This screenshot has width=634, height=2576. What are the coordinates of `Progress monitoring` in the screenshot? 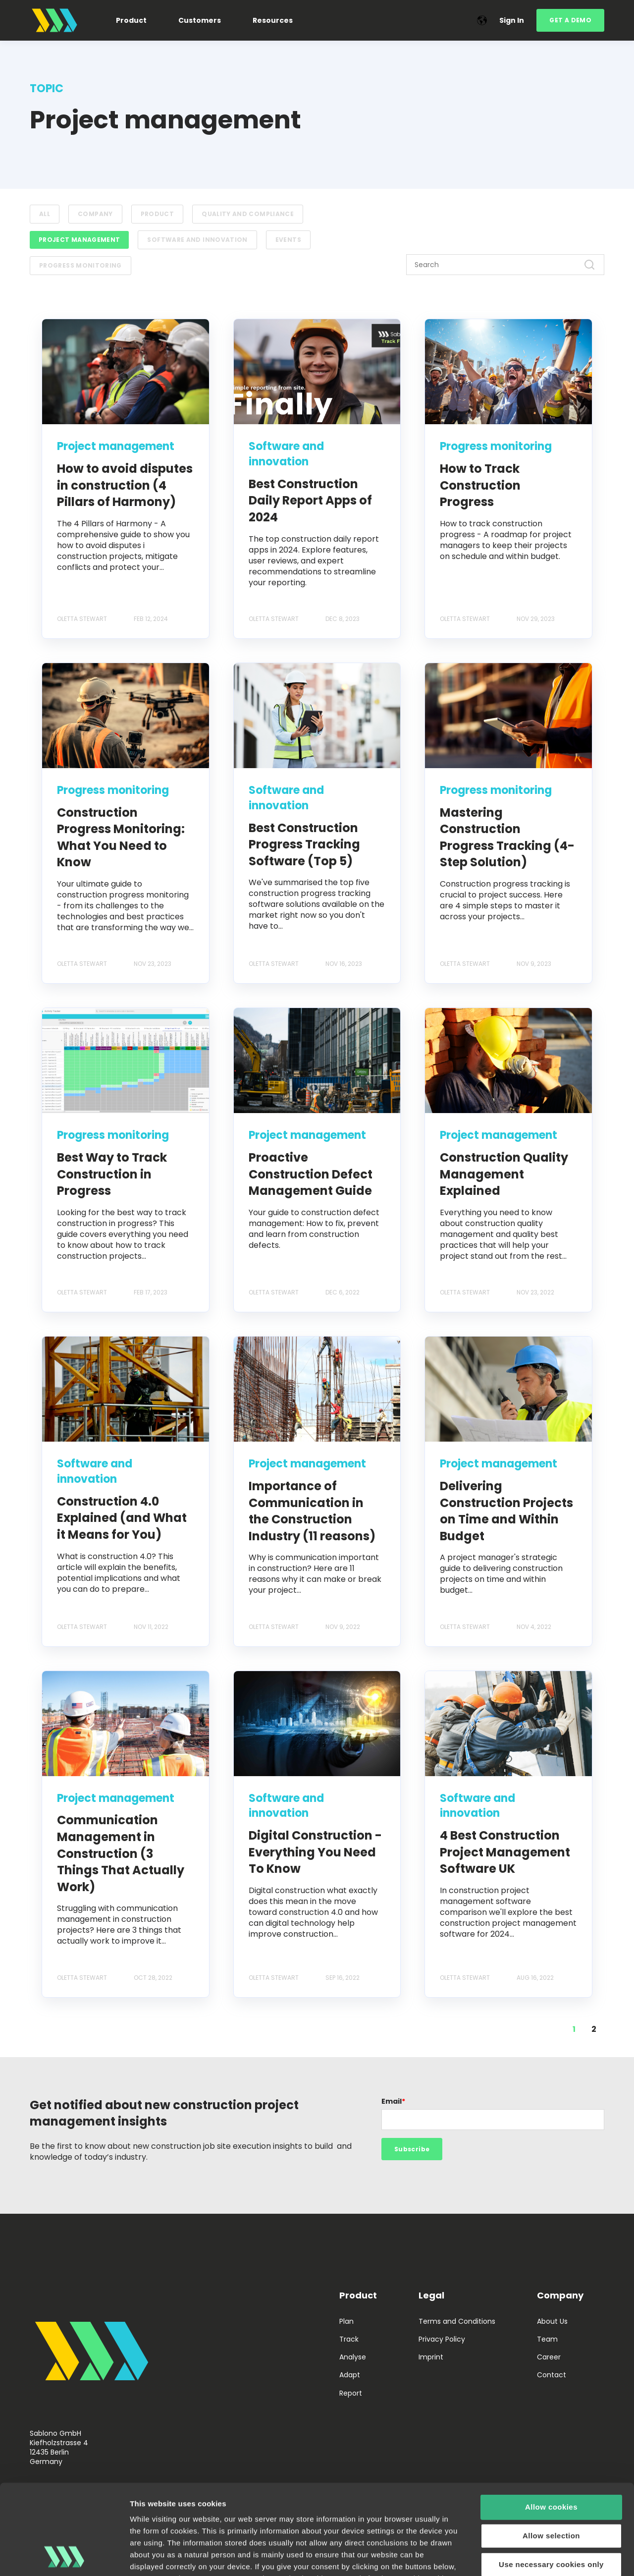 It's located at (80, 265).